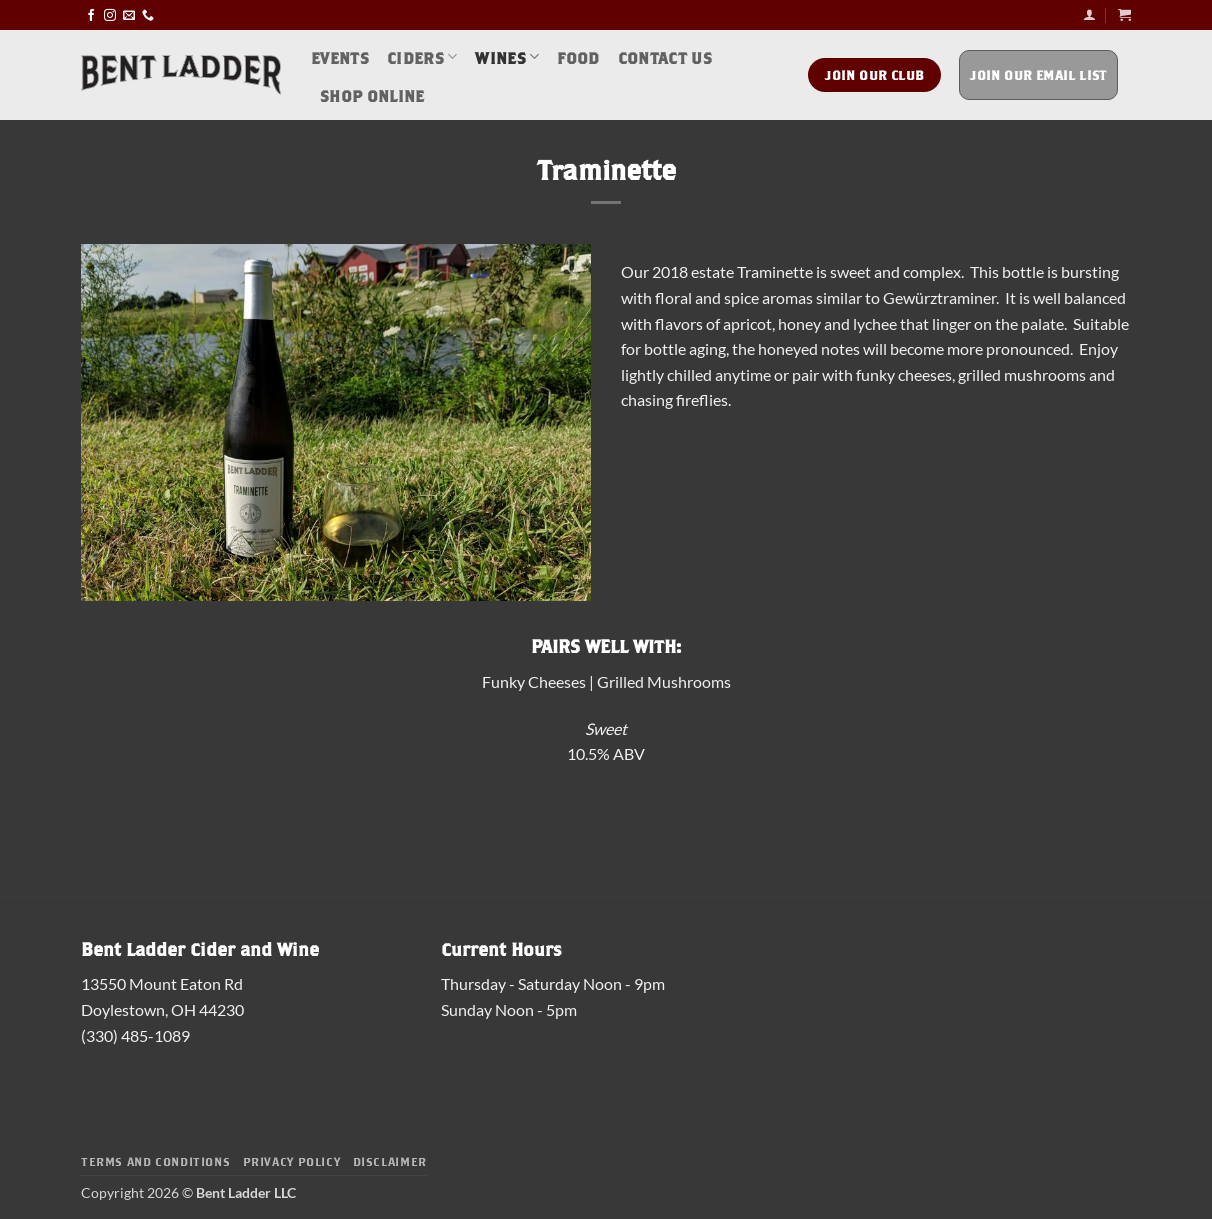 This screenshot has width=1212, height=1219. I want to click on [Follow on Facebook], so click(91, 14).